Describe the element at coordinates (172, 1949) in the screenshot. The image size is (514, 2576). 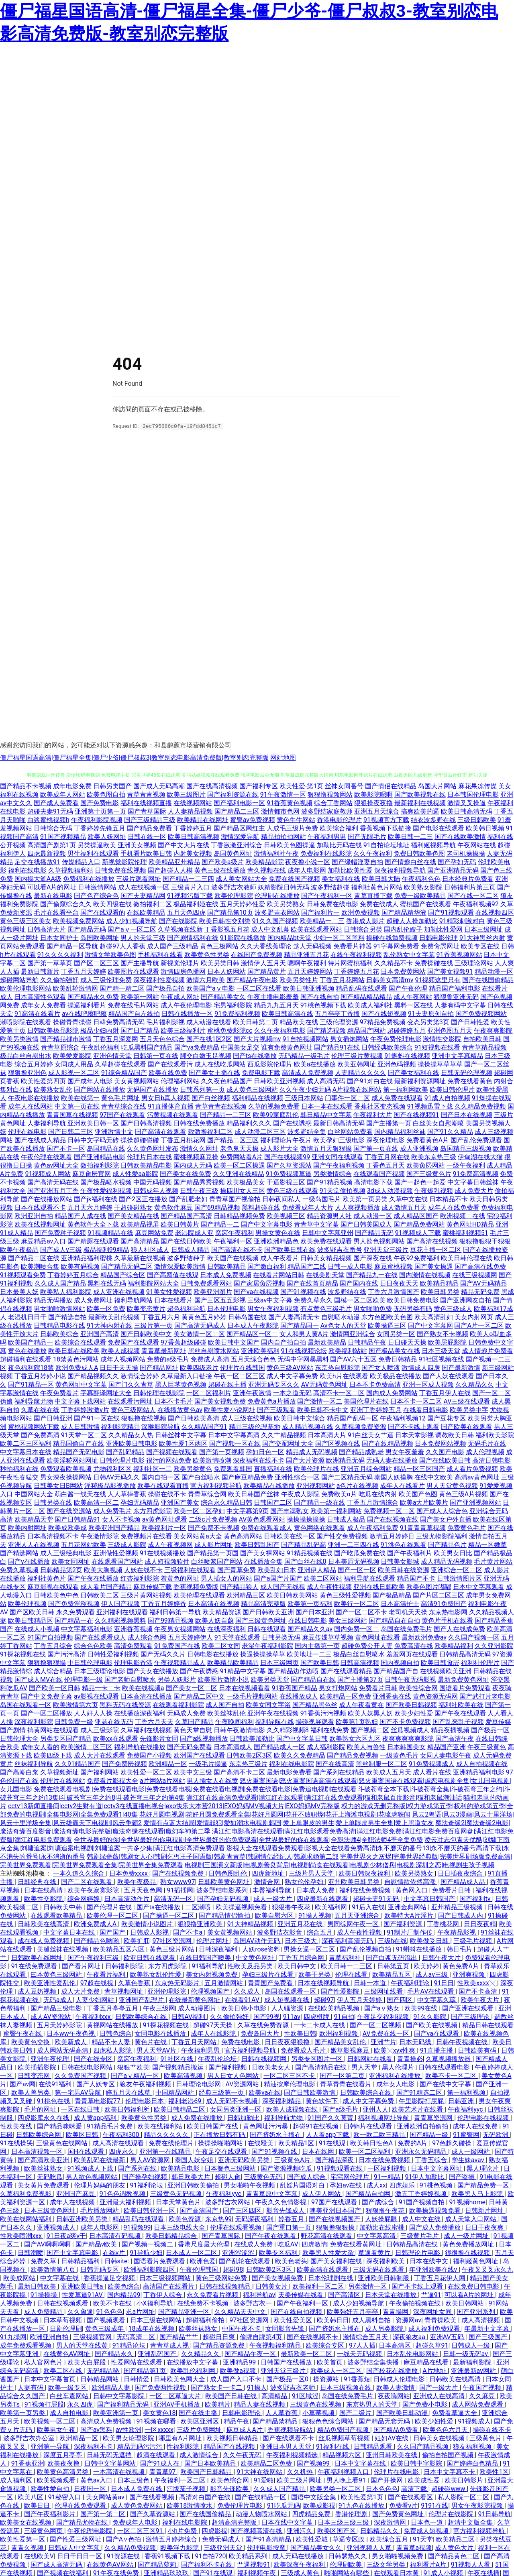
I see `黄色三级片网站` at that location.